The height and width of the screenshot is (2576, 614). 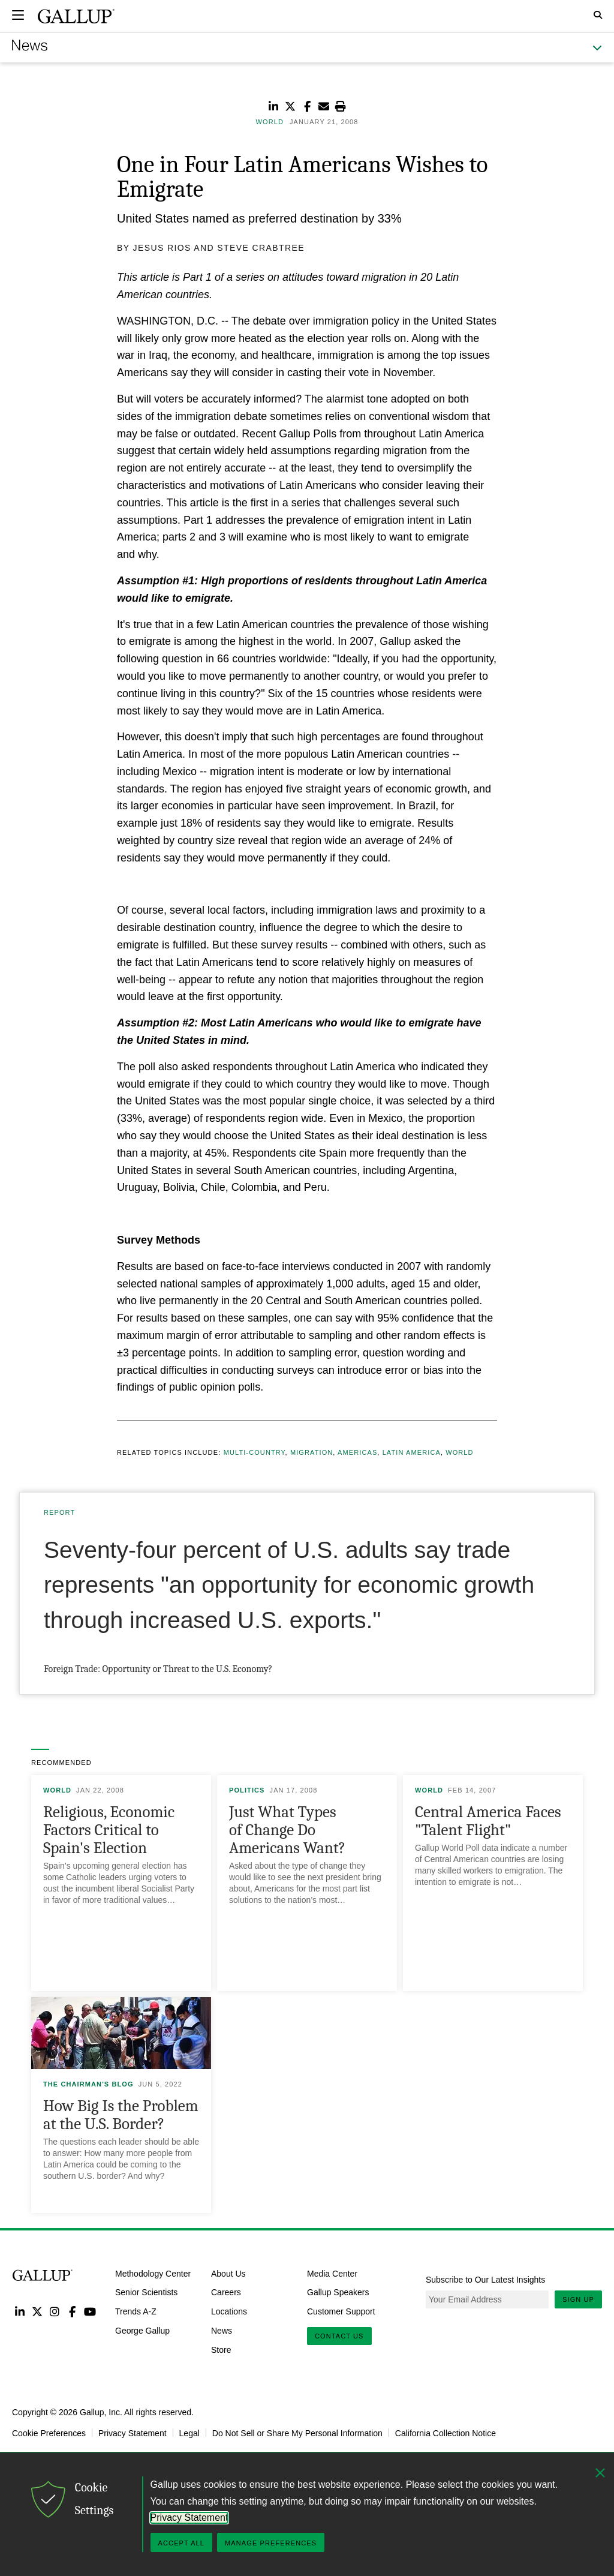 I want to click on Americas, so click(x=357, y=1452).